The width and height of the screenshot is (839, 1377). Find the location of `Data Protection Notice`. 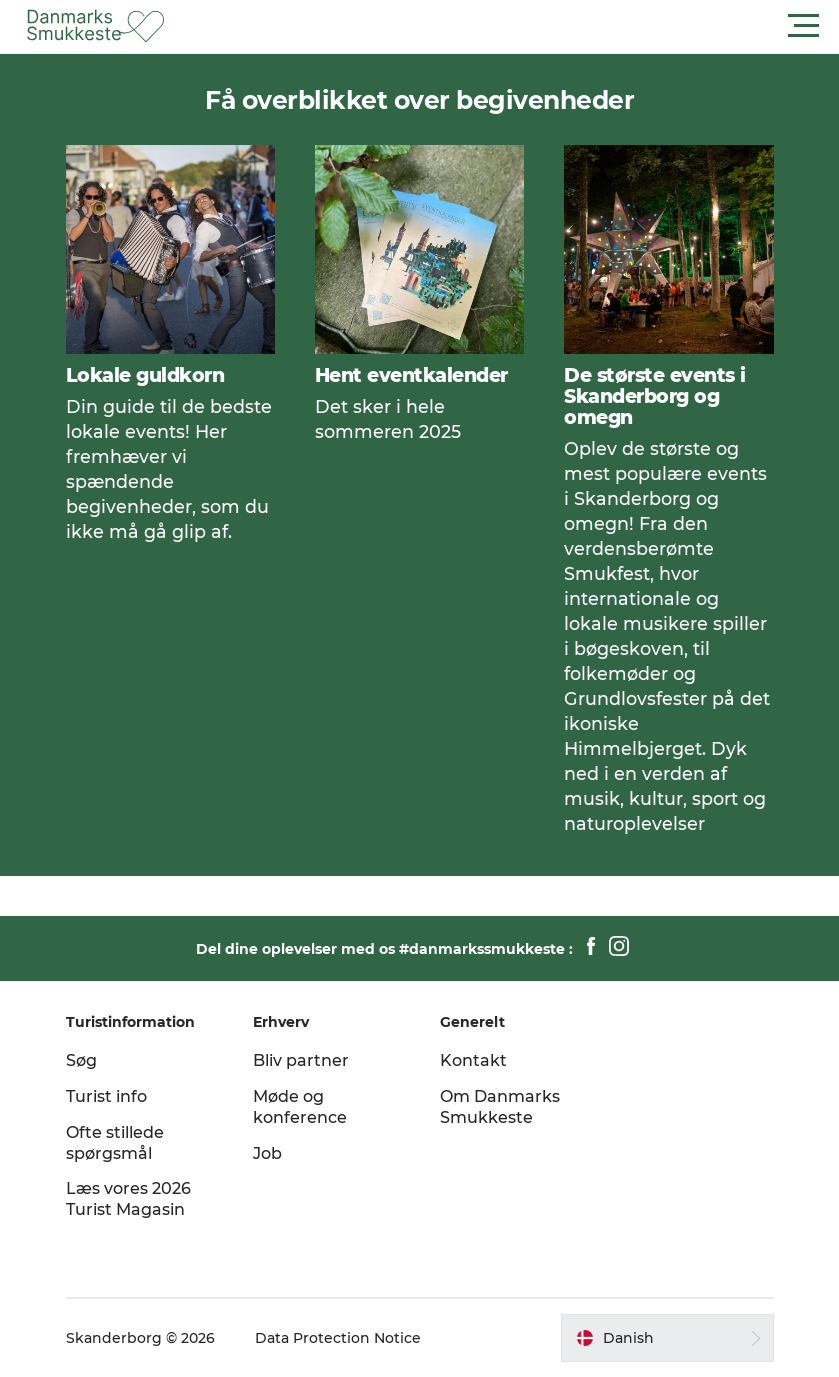

Data Protection Notice is located at coordinates (338, 1338).